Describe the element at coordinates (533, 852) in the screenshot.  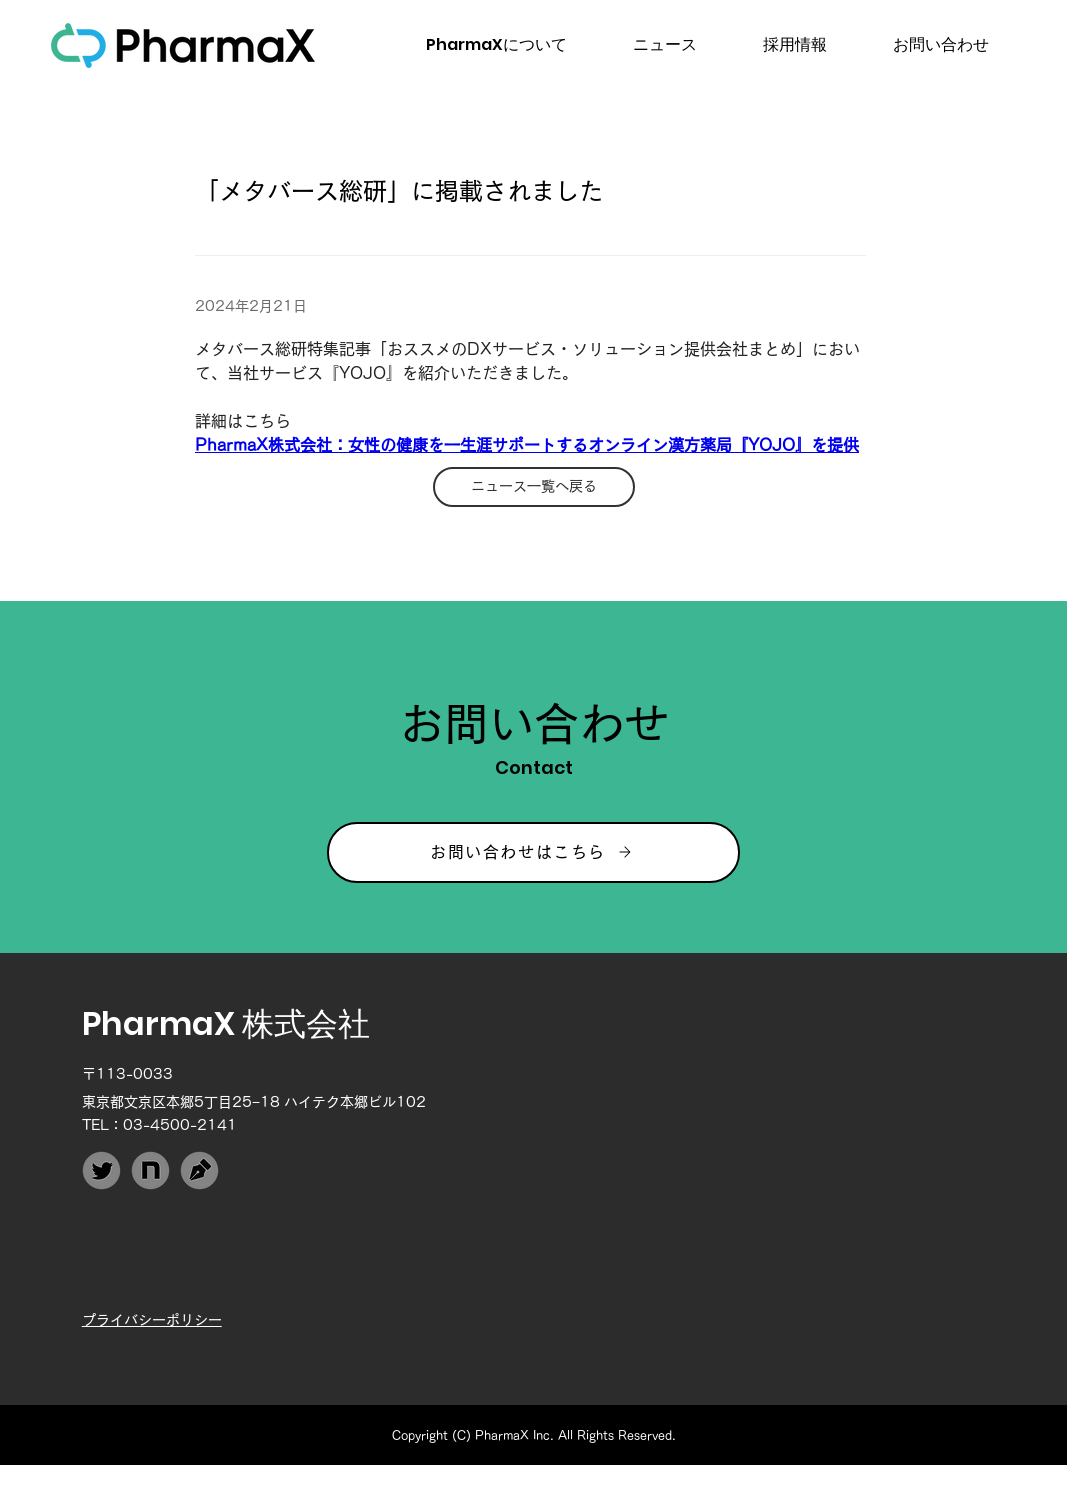
I see `[お問い合わせはこちら]` at that location.